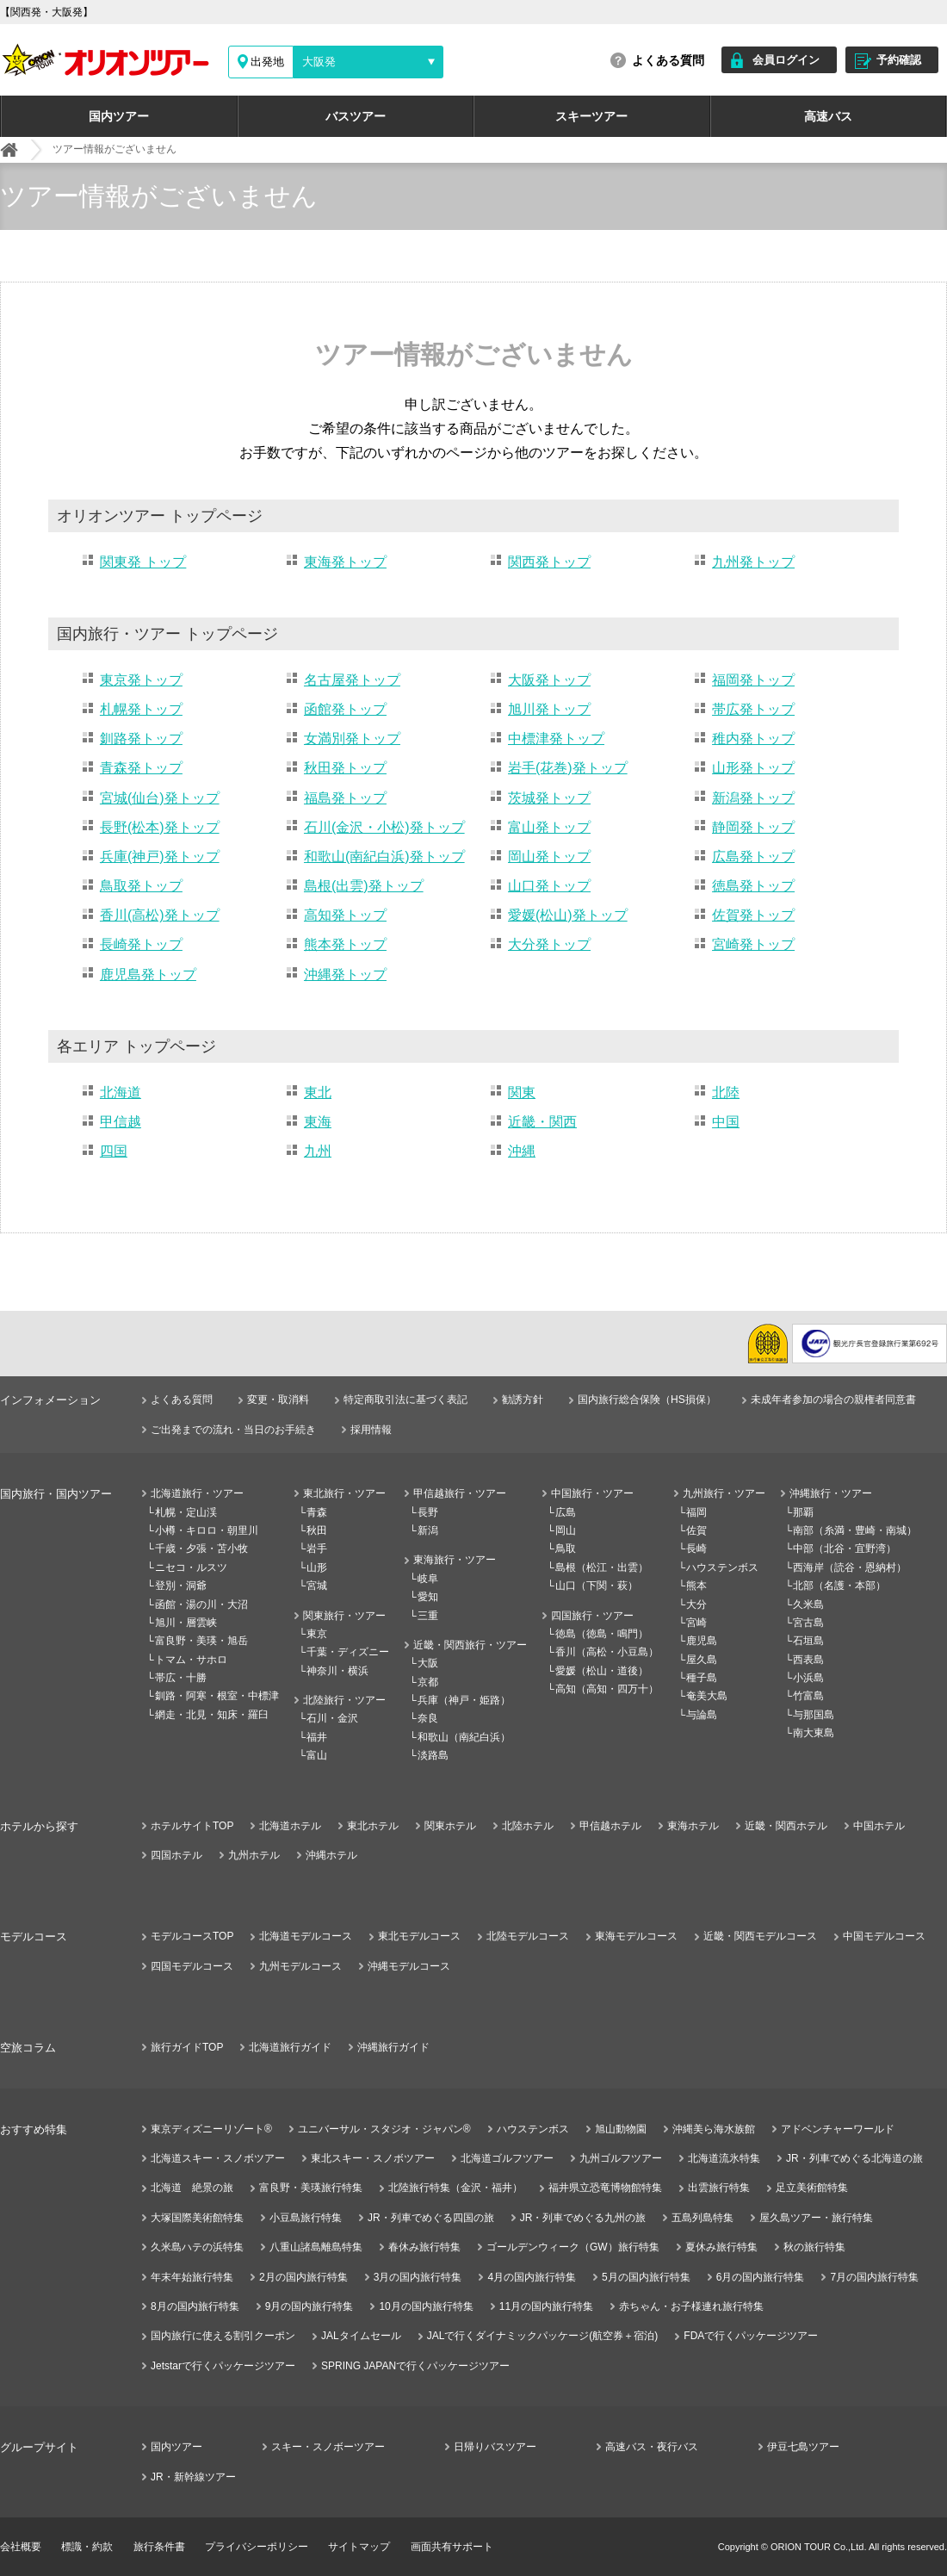 The image size is (947, 2576). What do you see at coordinates (186, 1512) in the screenshot?
I see `札幌・定山渓` at bounding box center [186, 1512].